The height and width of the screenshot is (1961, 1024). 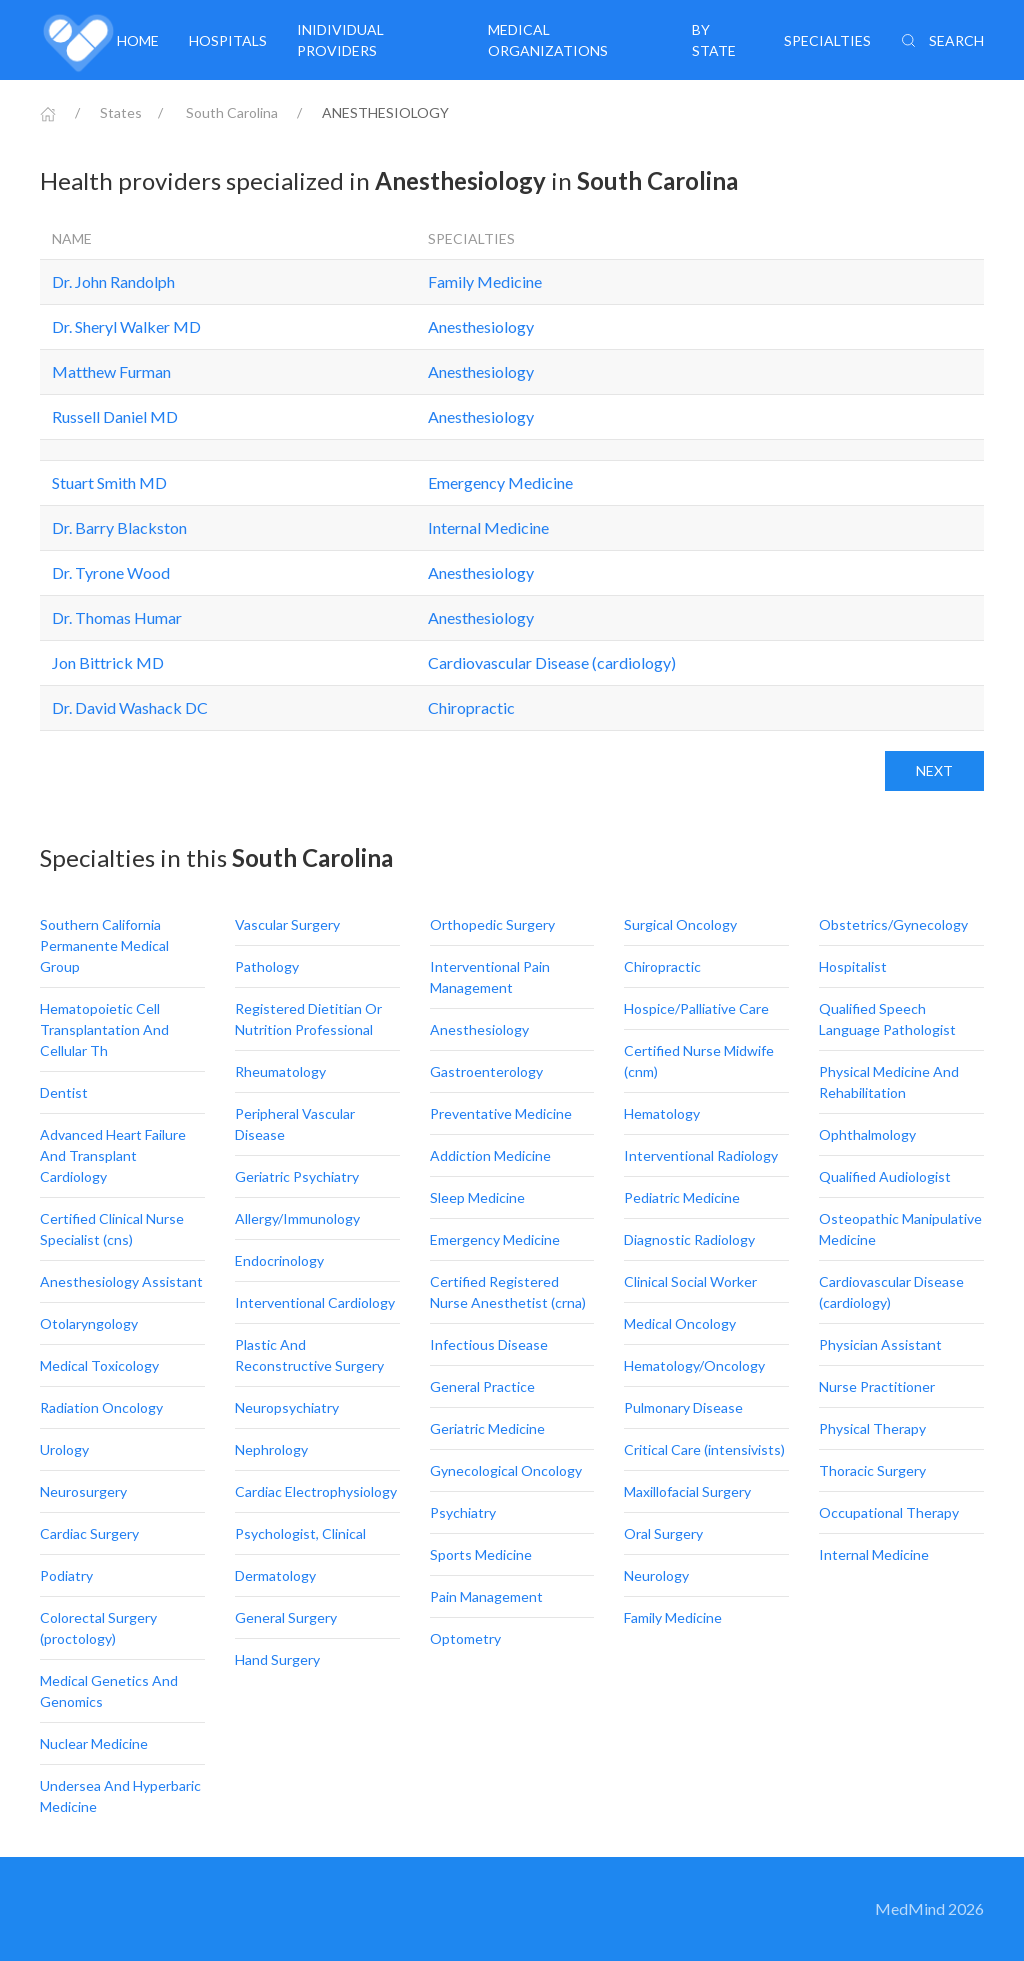 What do you see at coordinates (130, 707) in the screenshot?
I see `Dr. David Washack DC` at bounding box center [130, 707].